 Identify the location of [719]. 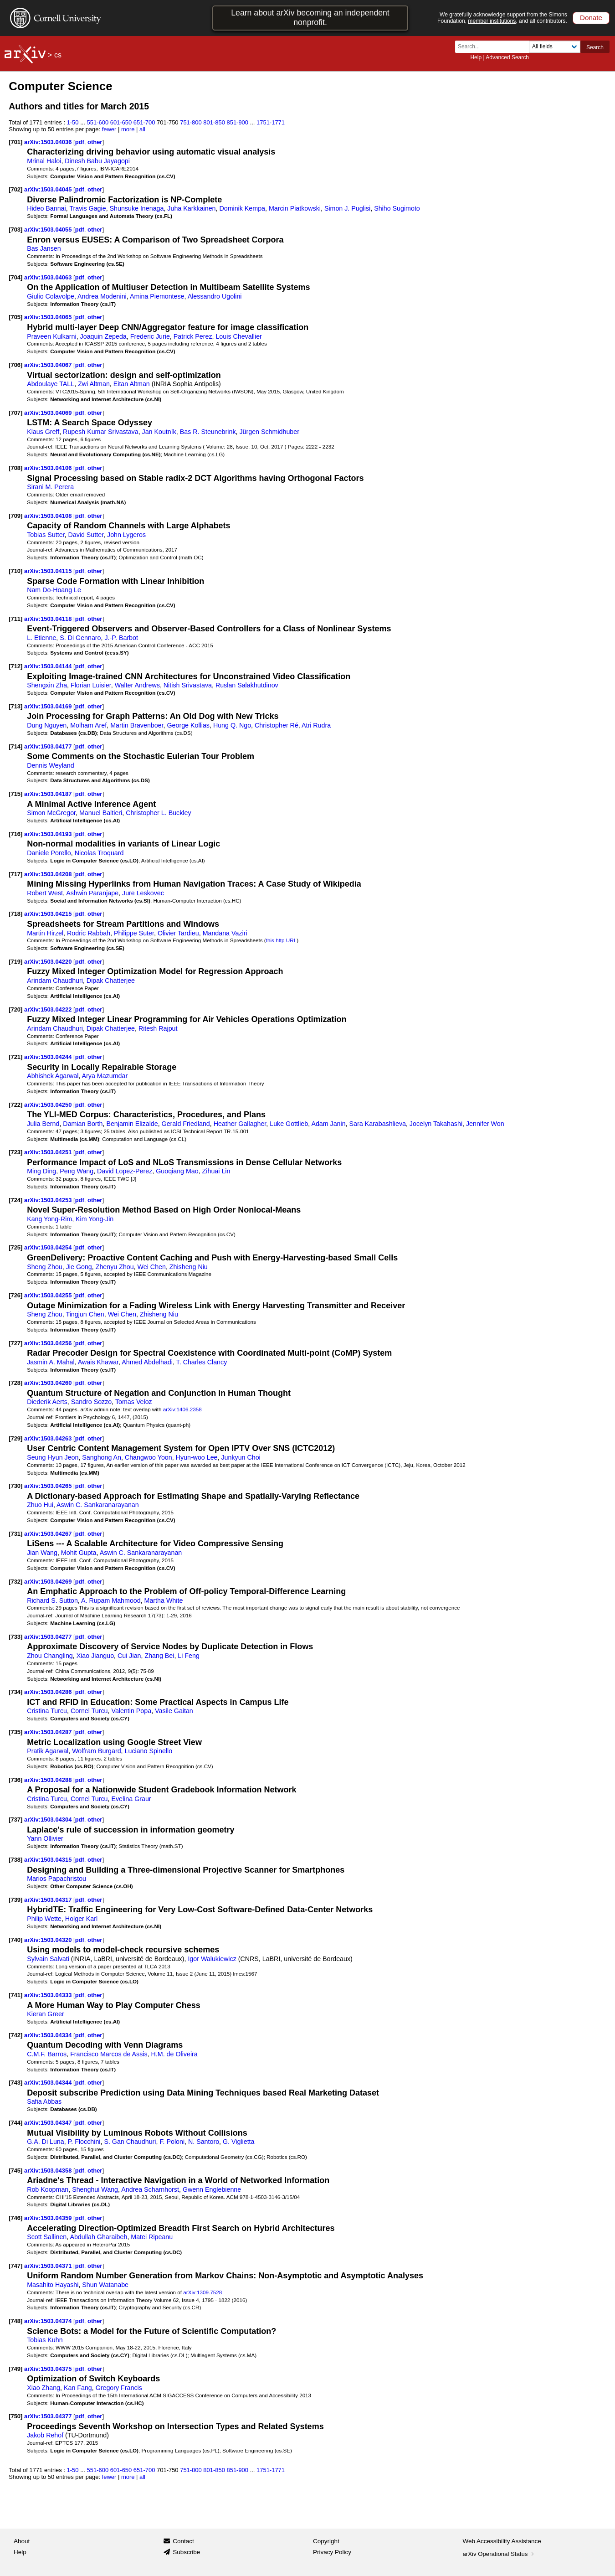
(15, 961).